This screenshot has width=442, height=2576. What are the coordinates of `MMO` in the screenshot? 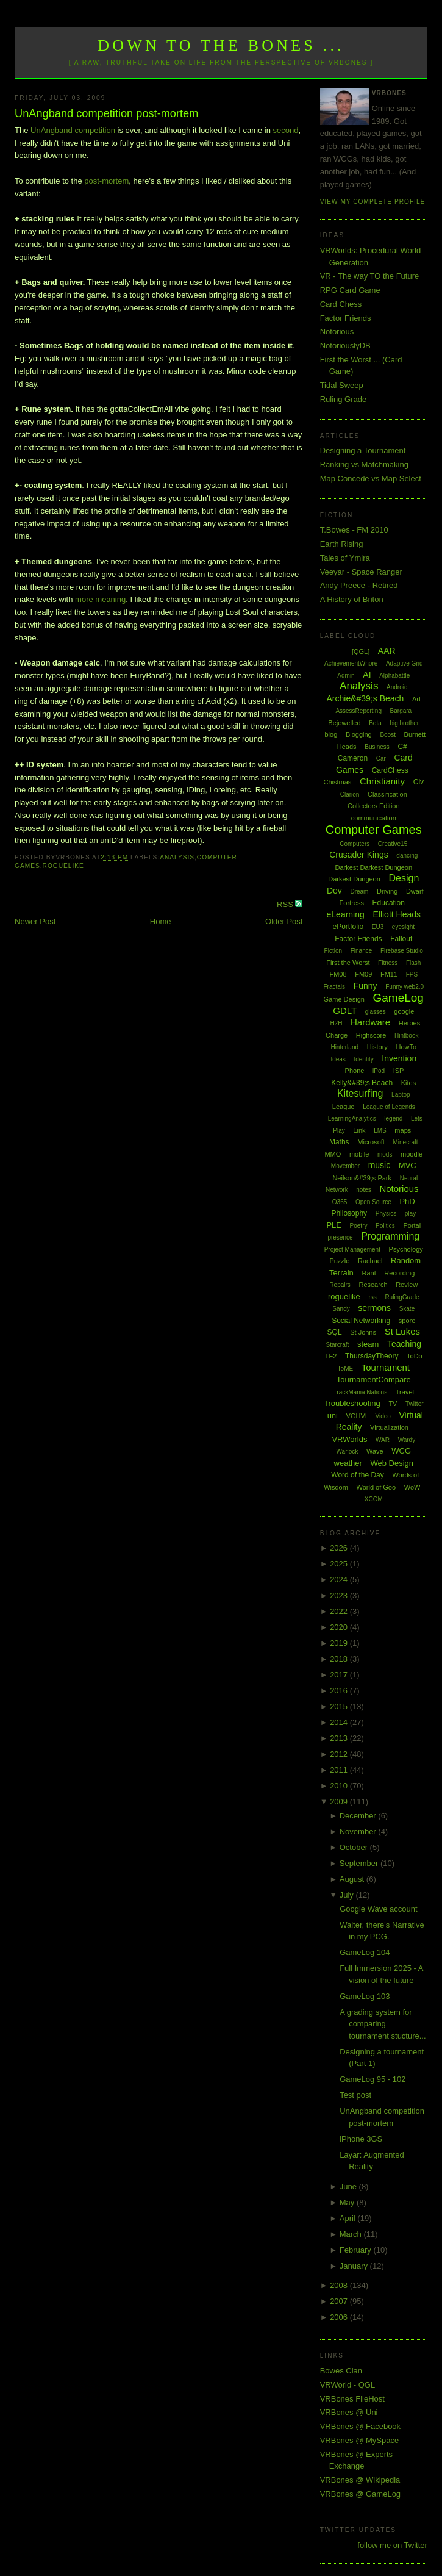 It's located at (332, 1154).